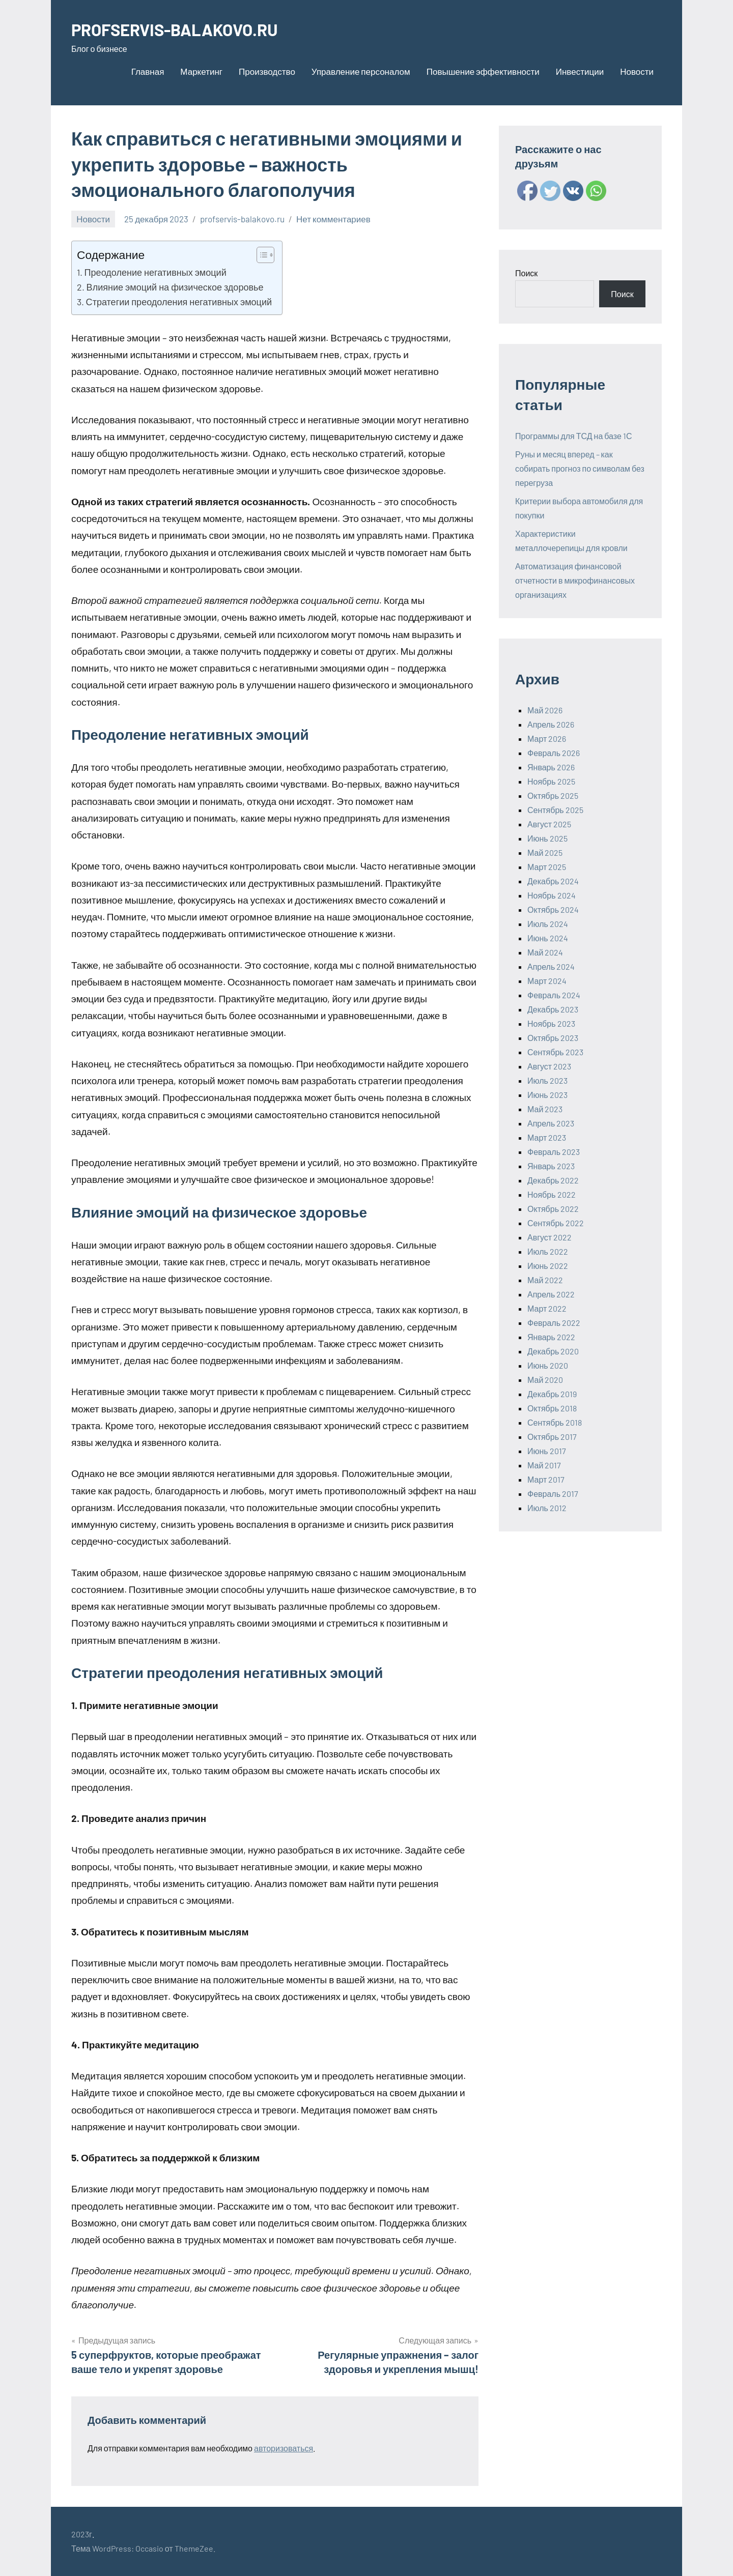 Image resolution: width=733 pixels, height=2576 pixels. I want to click on Март 2025, so click(546, 867).